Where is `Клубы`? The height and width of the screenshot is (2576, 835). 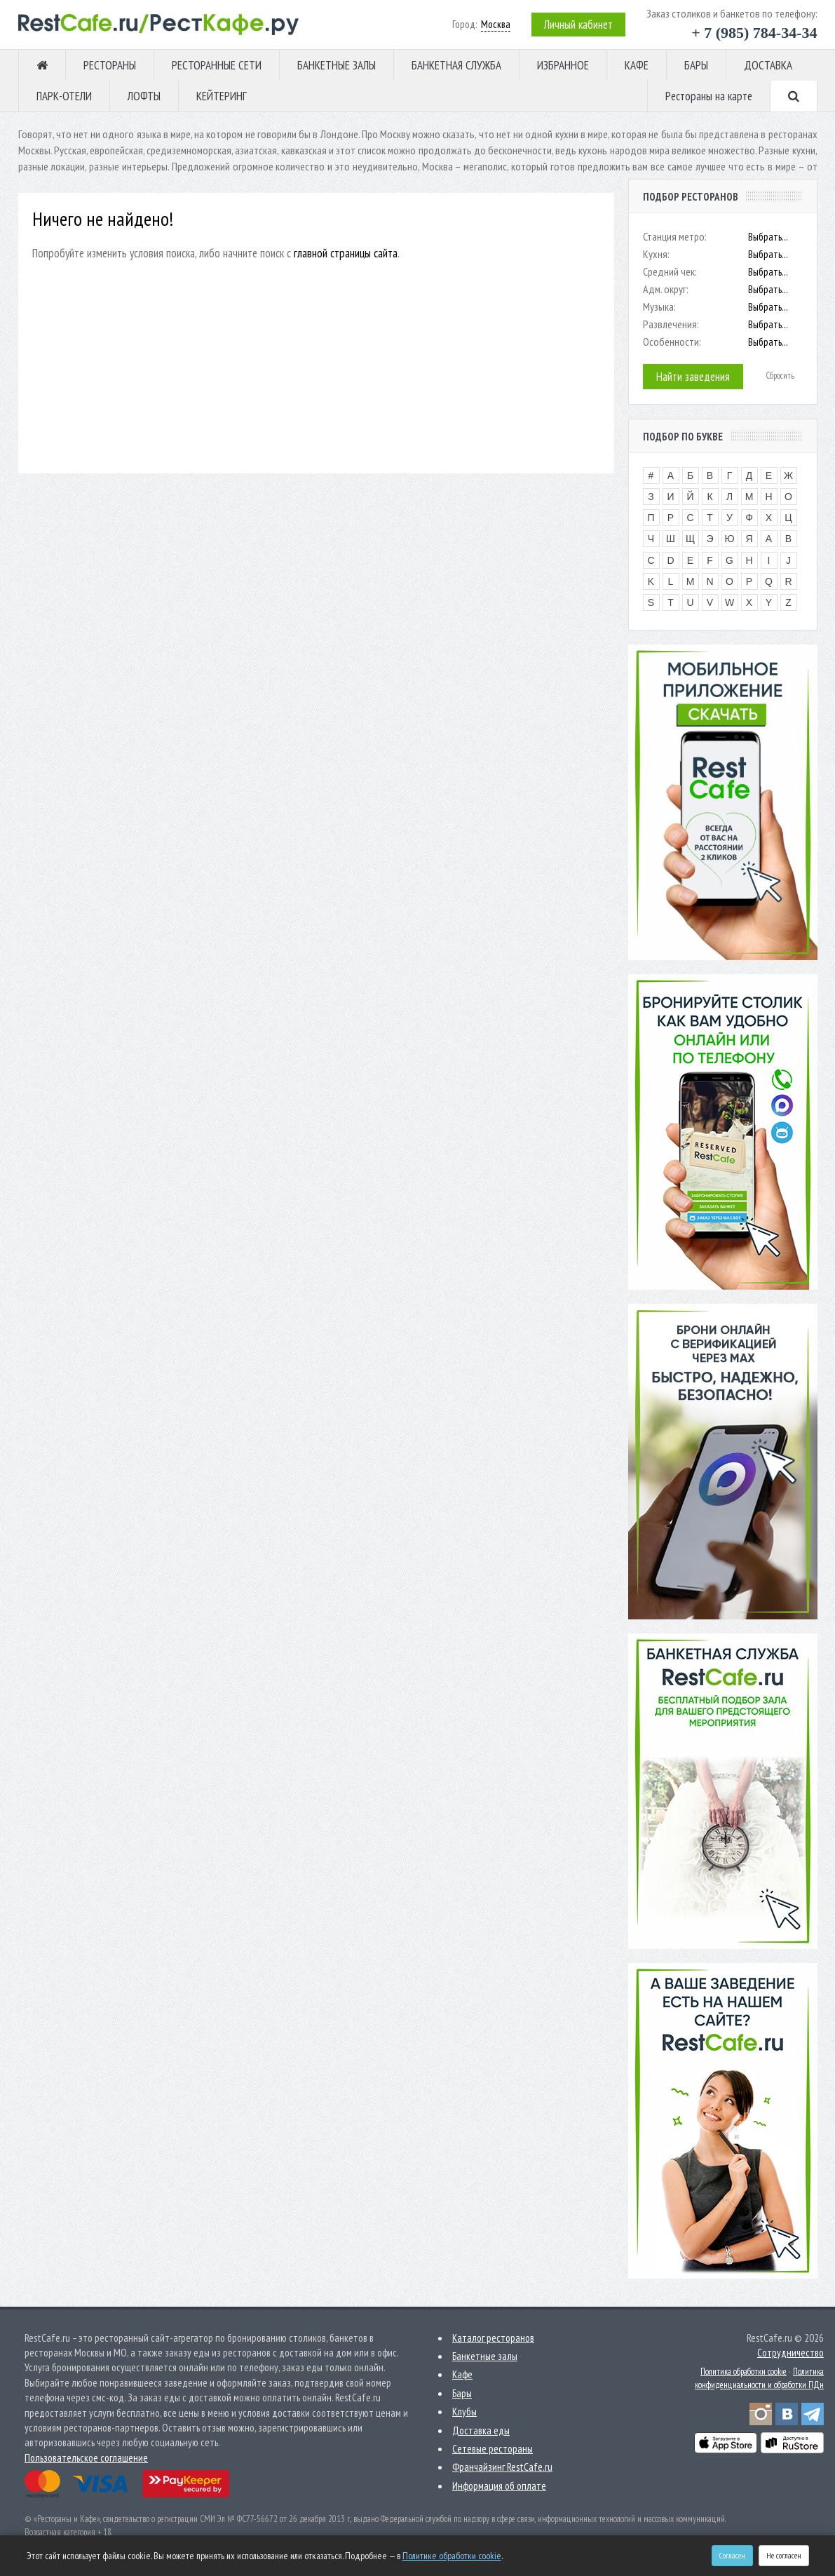 Клубы is located at coordinates (464, 2411).